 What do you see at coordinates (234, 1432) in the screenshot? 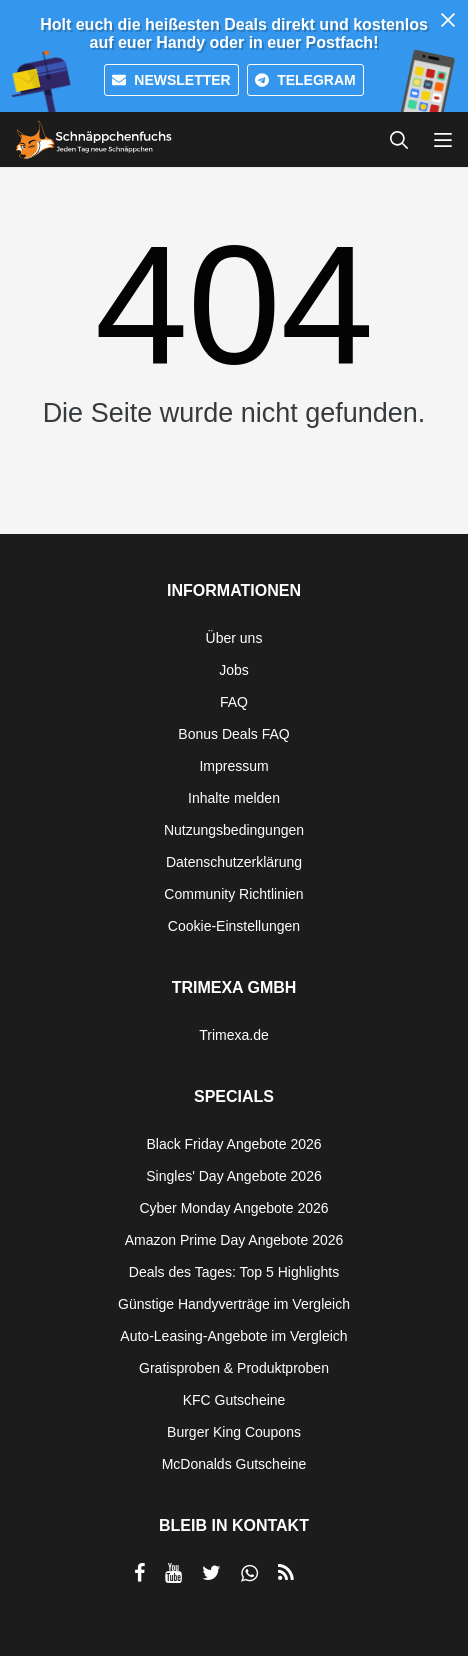
I see `Burger King Coupons` at bounding box center [234, 1432].